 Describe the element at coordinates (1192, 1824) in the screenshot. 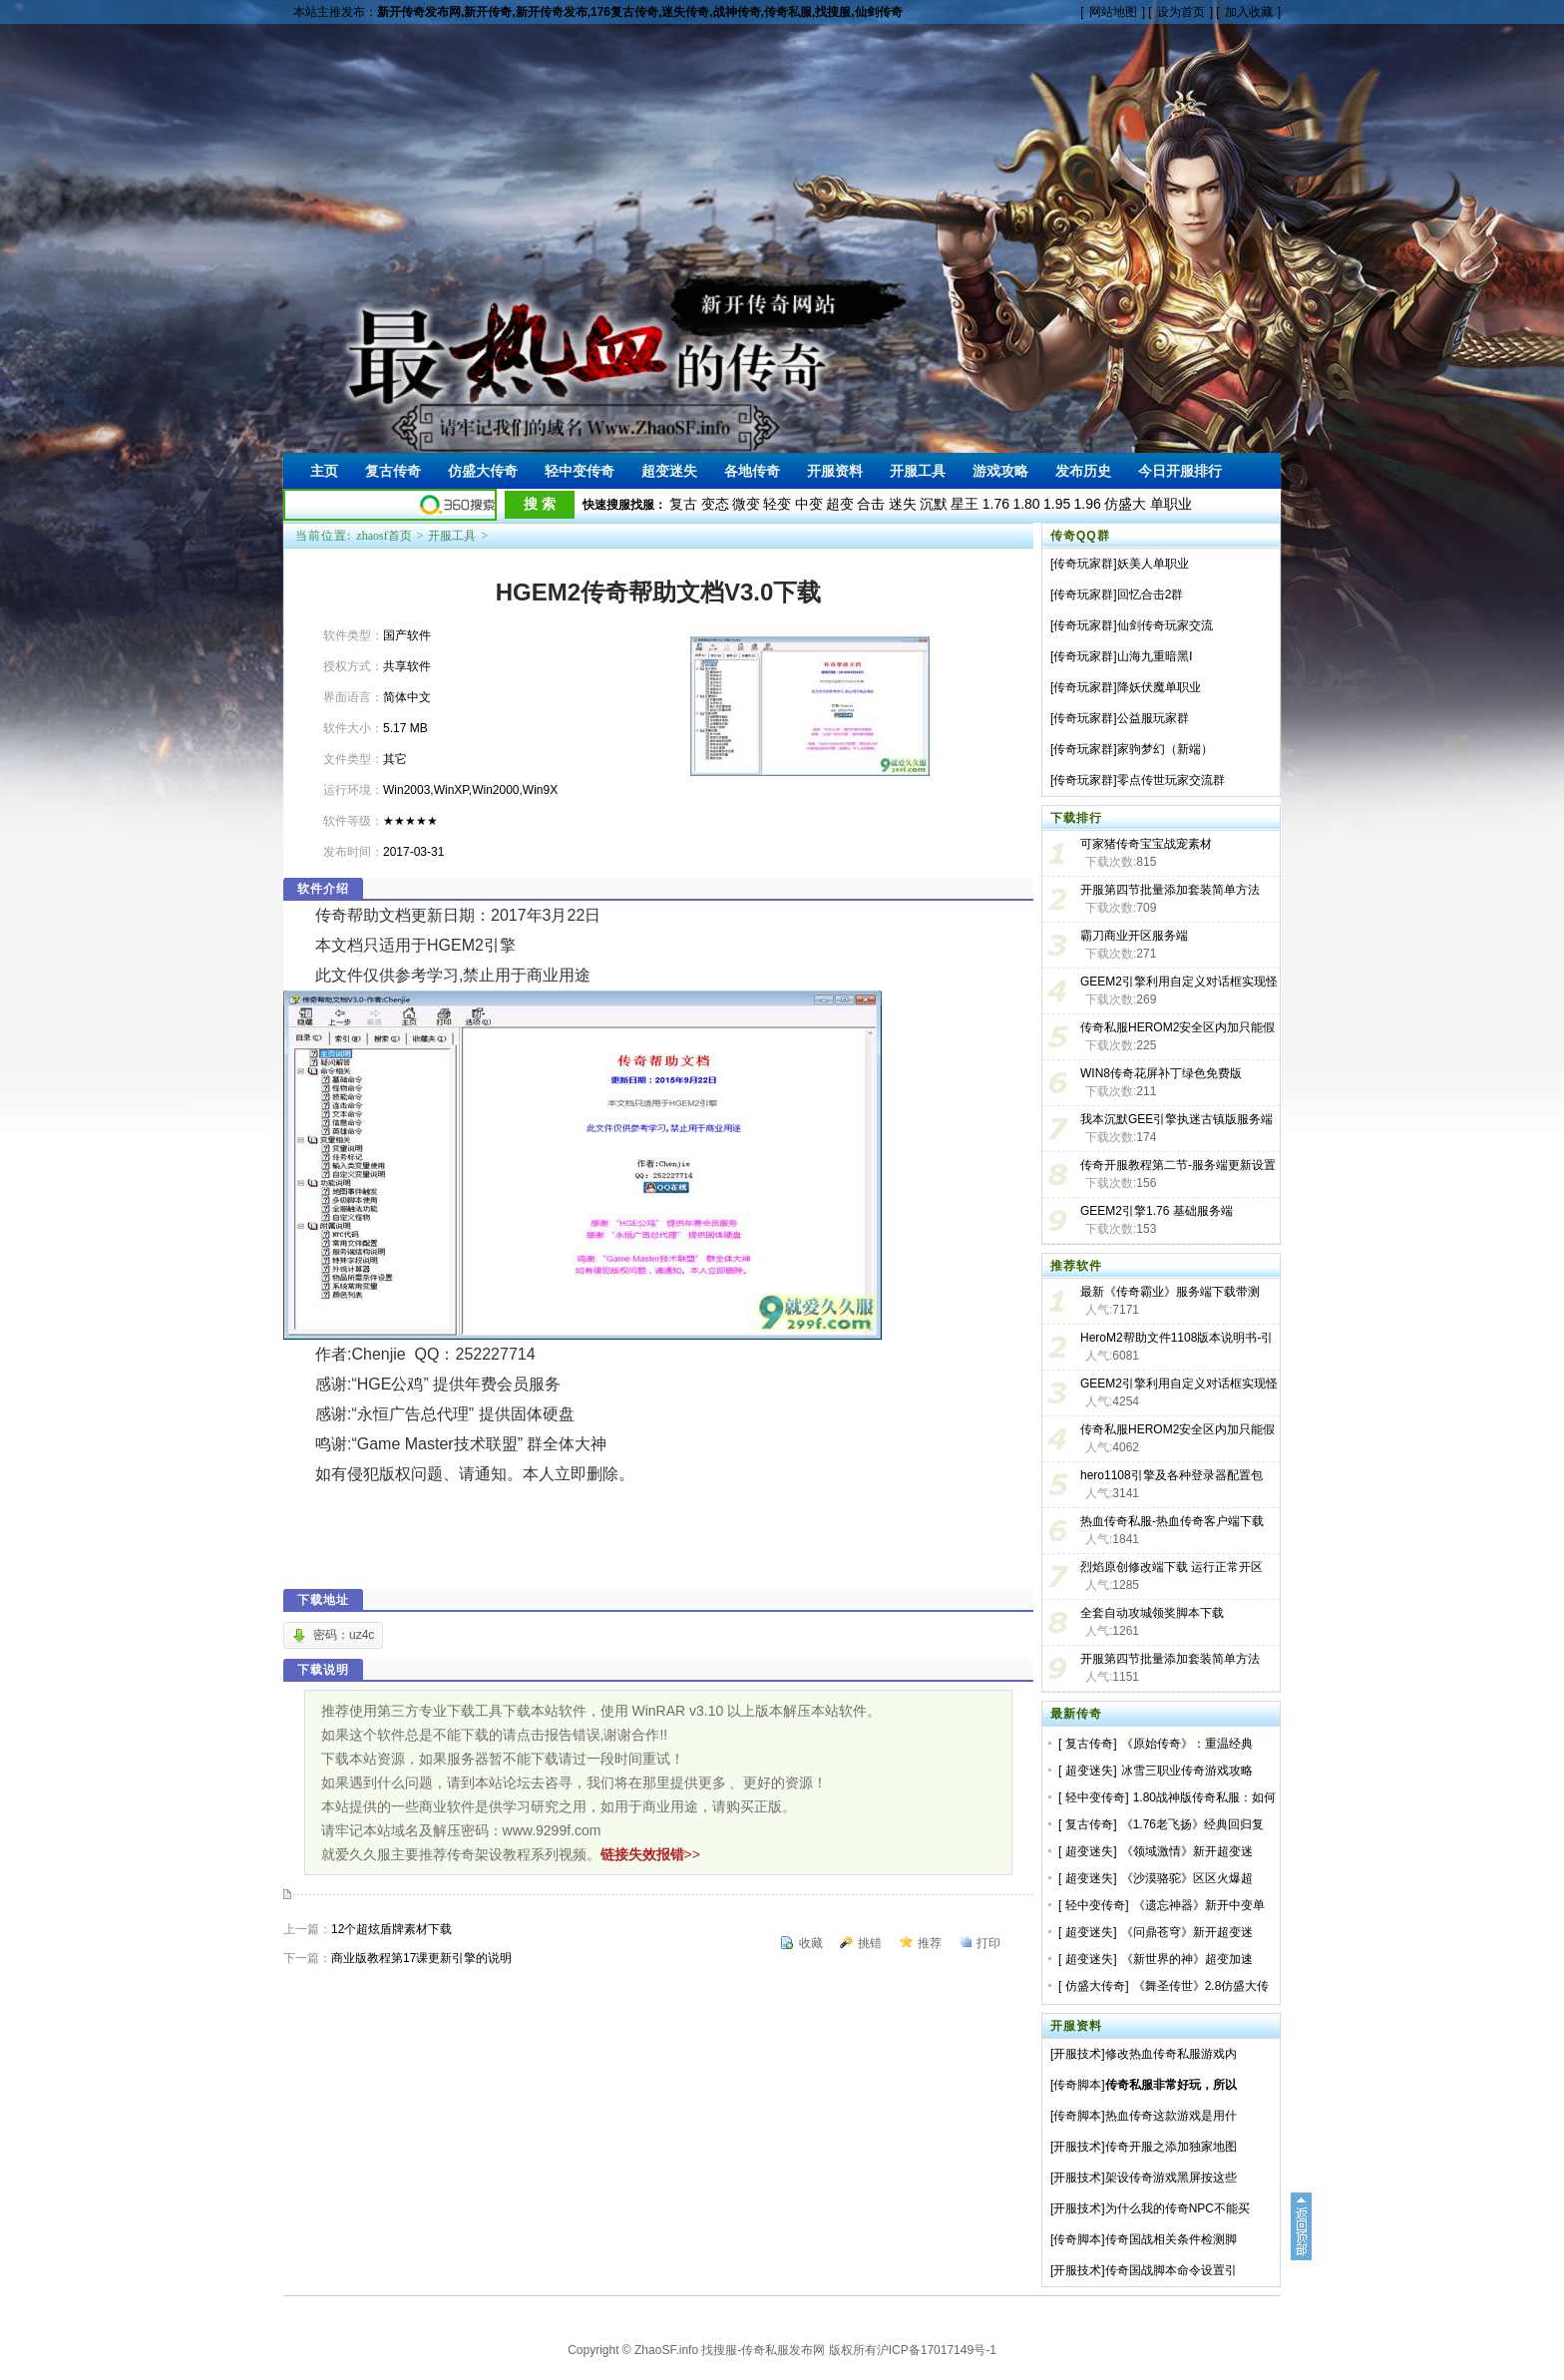

I see `《1.76老飞扬》经典回归复` at that location.